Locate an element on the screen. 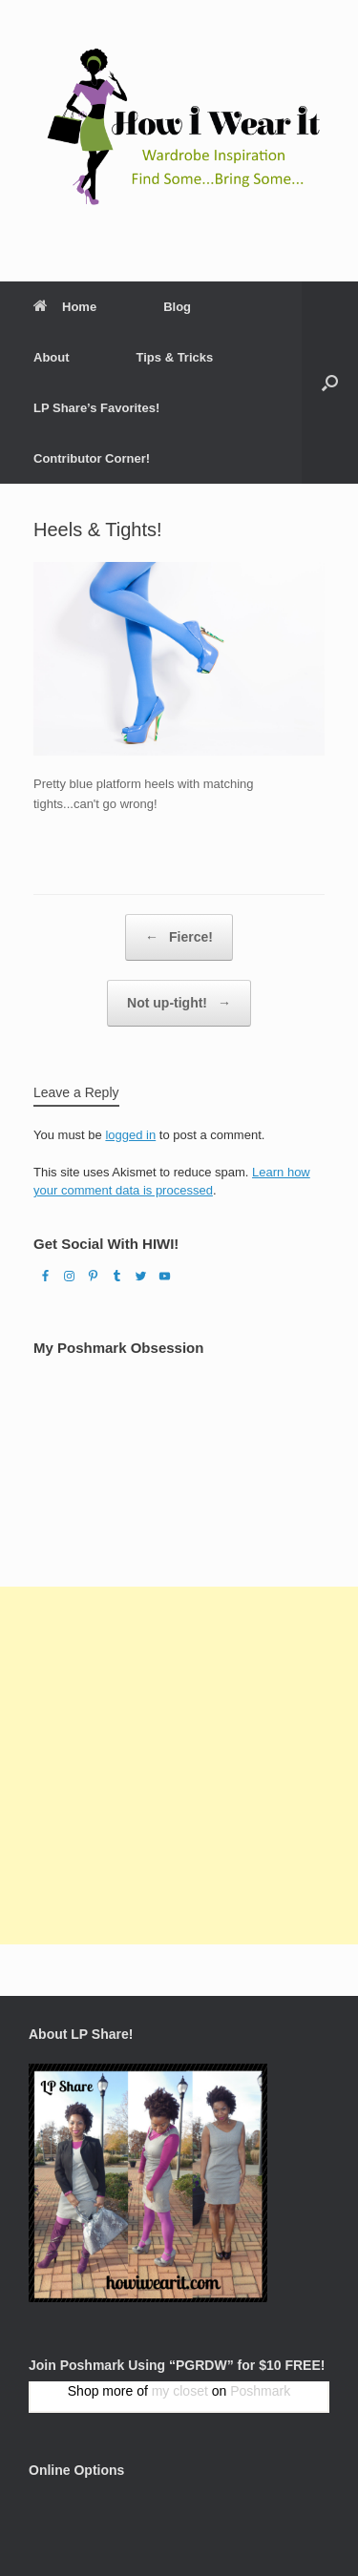 The image size is (358, 2576). Blog is located at coordinates (177, 307).